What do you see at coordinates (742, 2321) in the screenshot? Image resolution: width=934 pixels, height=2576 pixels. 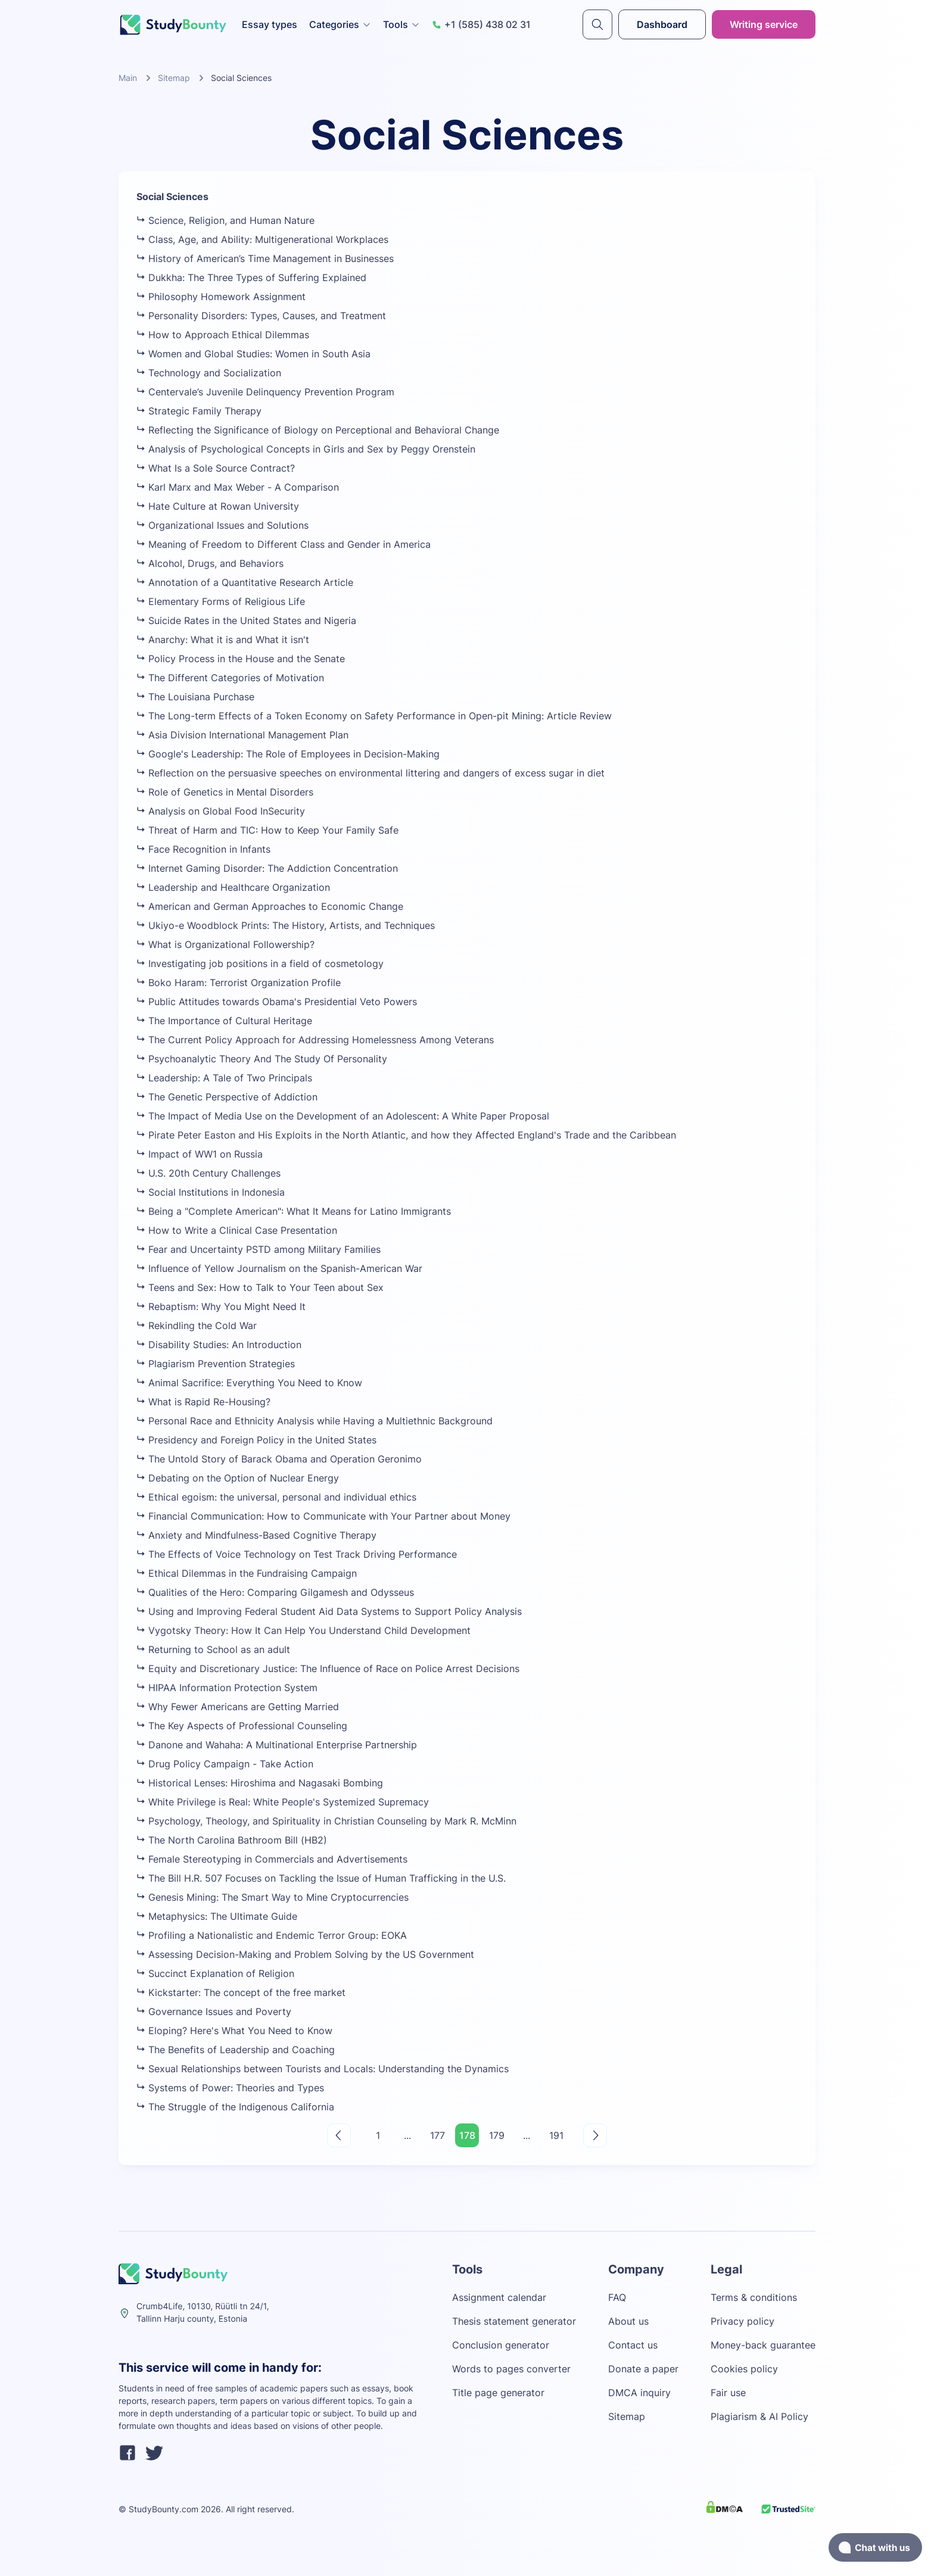 I see `Privacy policy` at bounding box center [742, 2321].